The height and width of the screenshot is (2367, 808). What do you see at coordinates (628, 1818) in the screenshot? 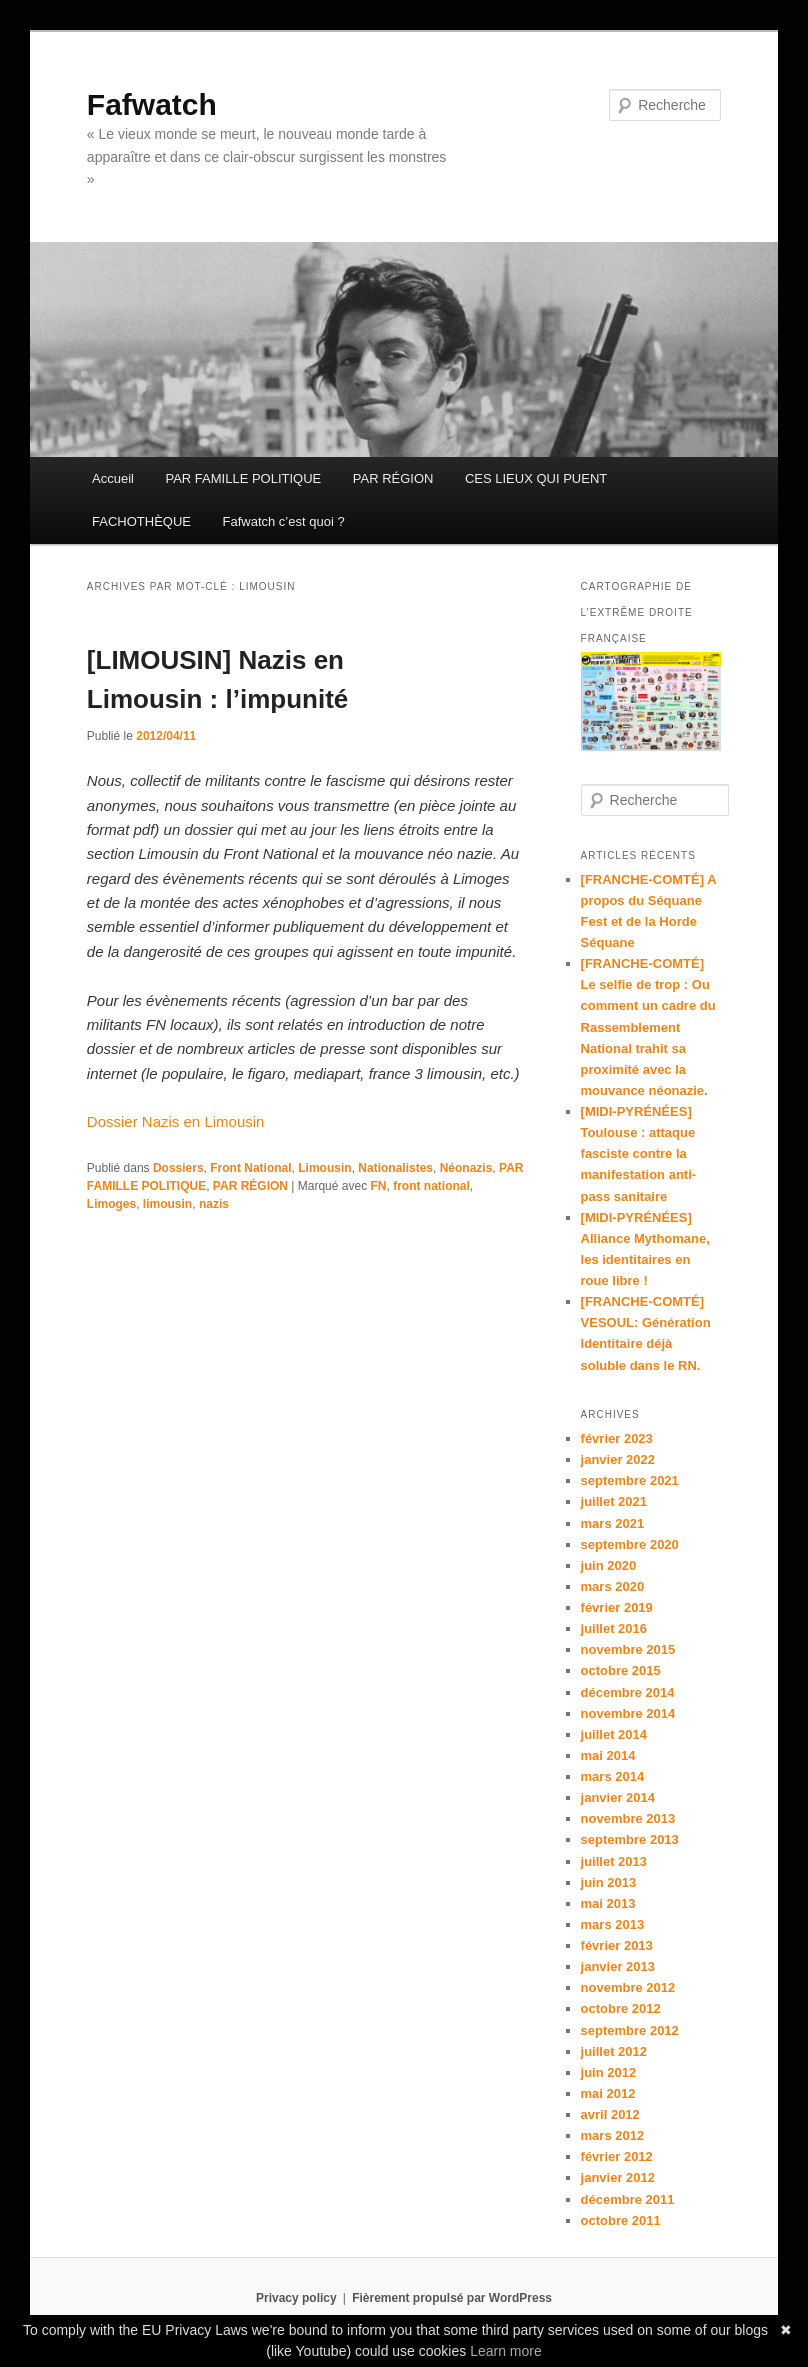
I see `novembre 2013` at bounding box center [628, 1818].